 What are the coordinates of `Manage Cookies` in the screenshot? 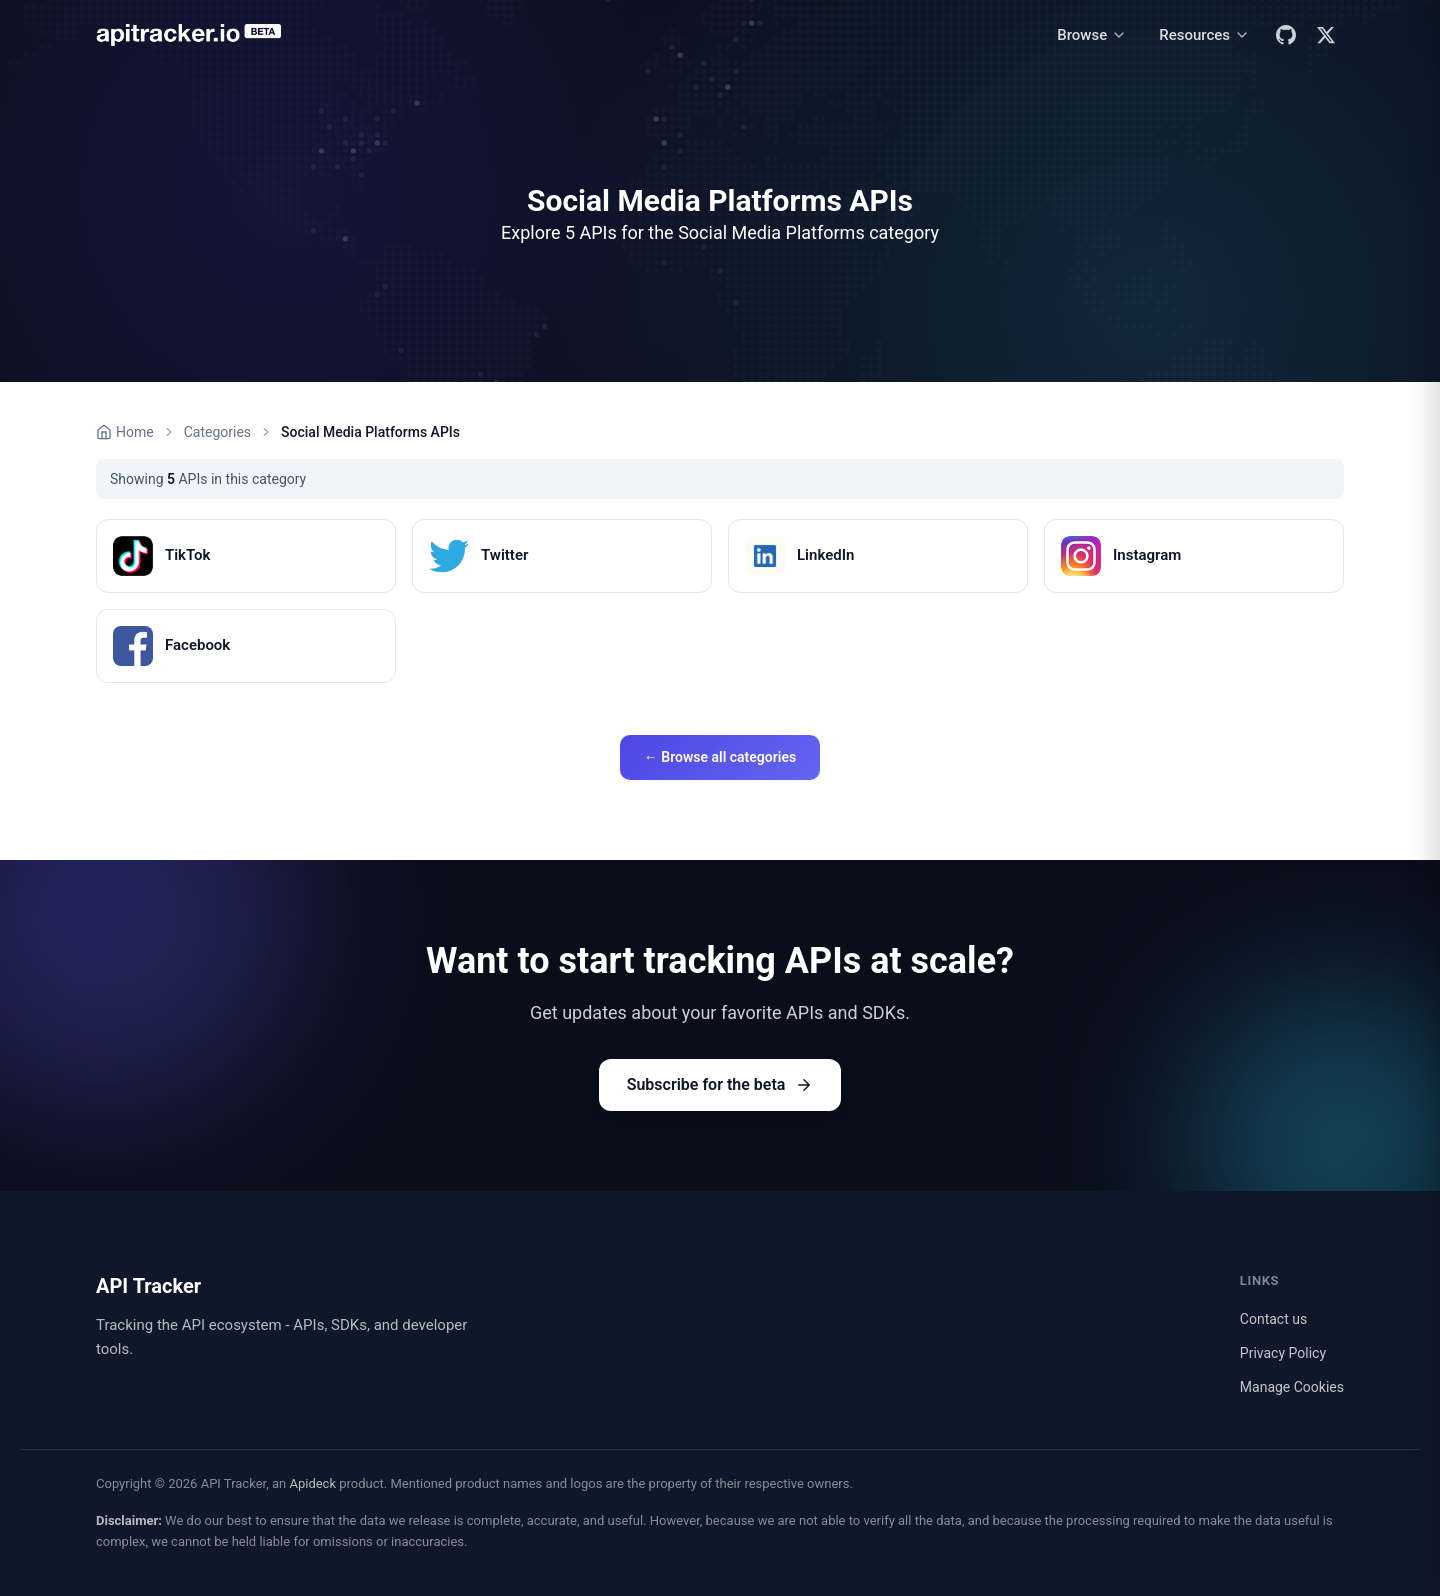 It's located at (1292, 1387).